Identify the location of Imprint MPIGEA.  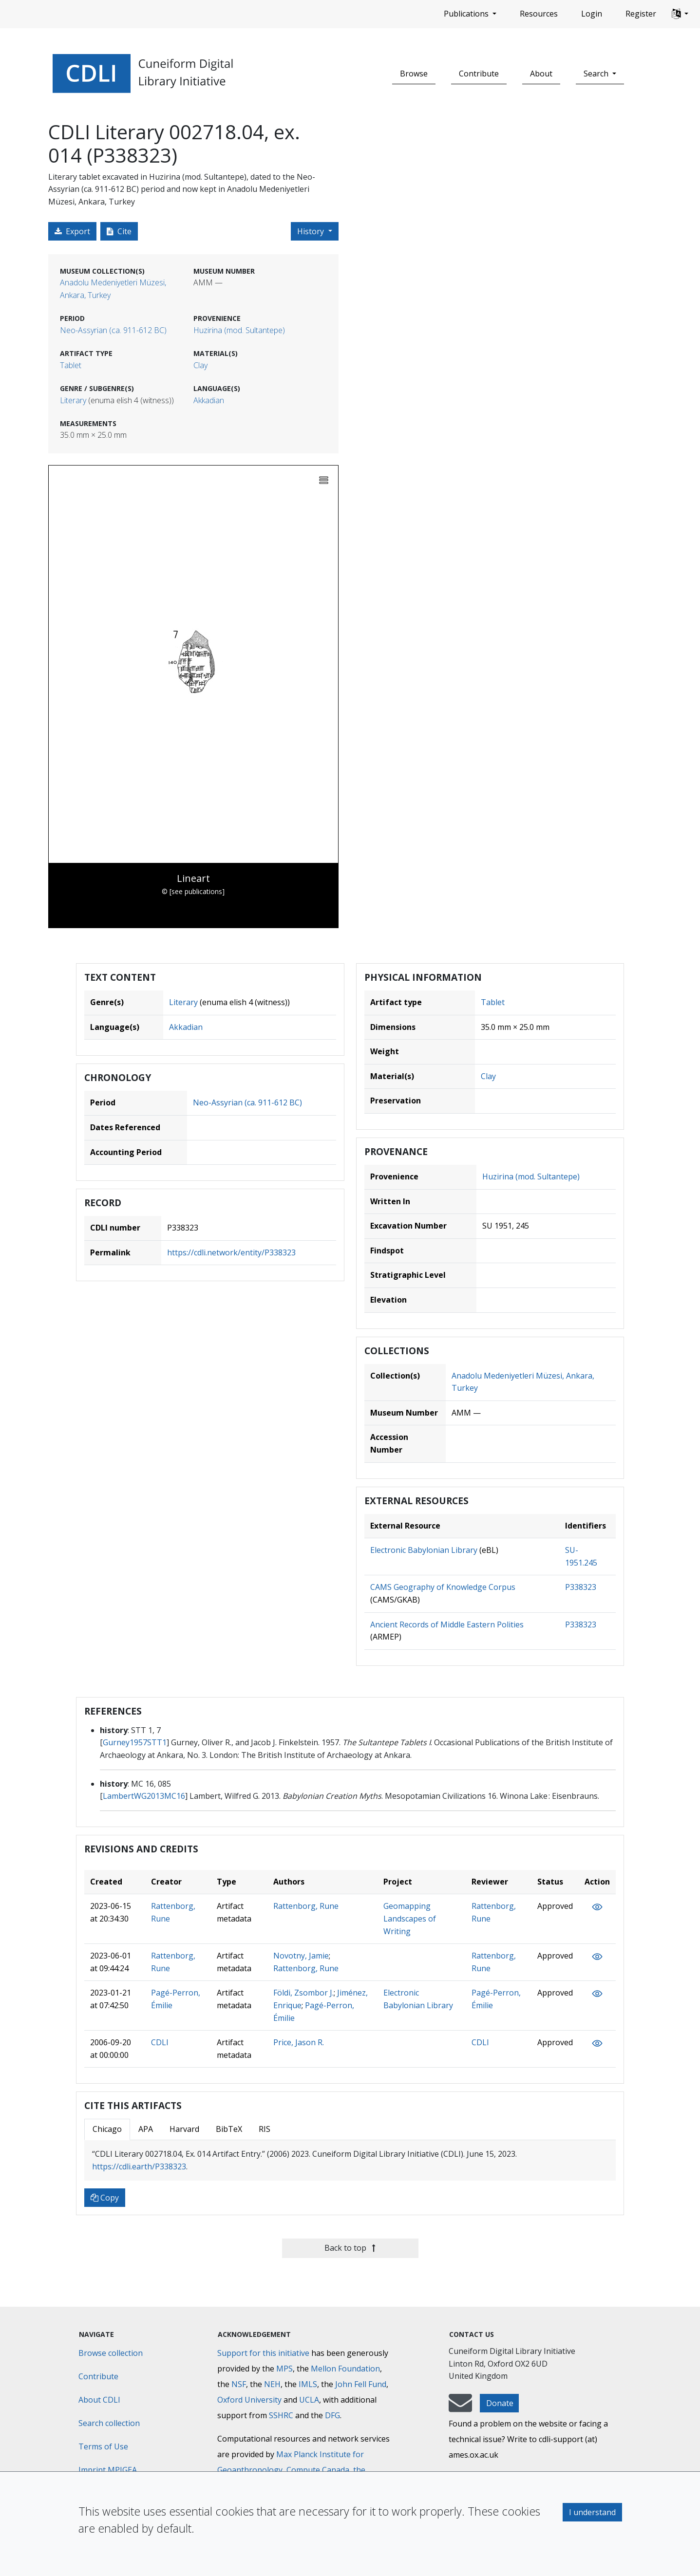
(107, 2469).